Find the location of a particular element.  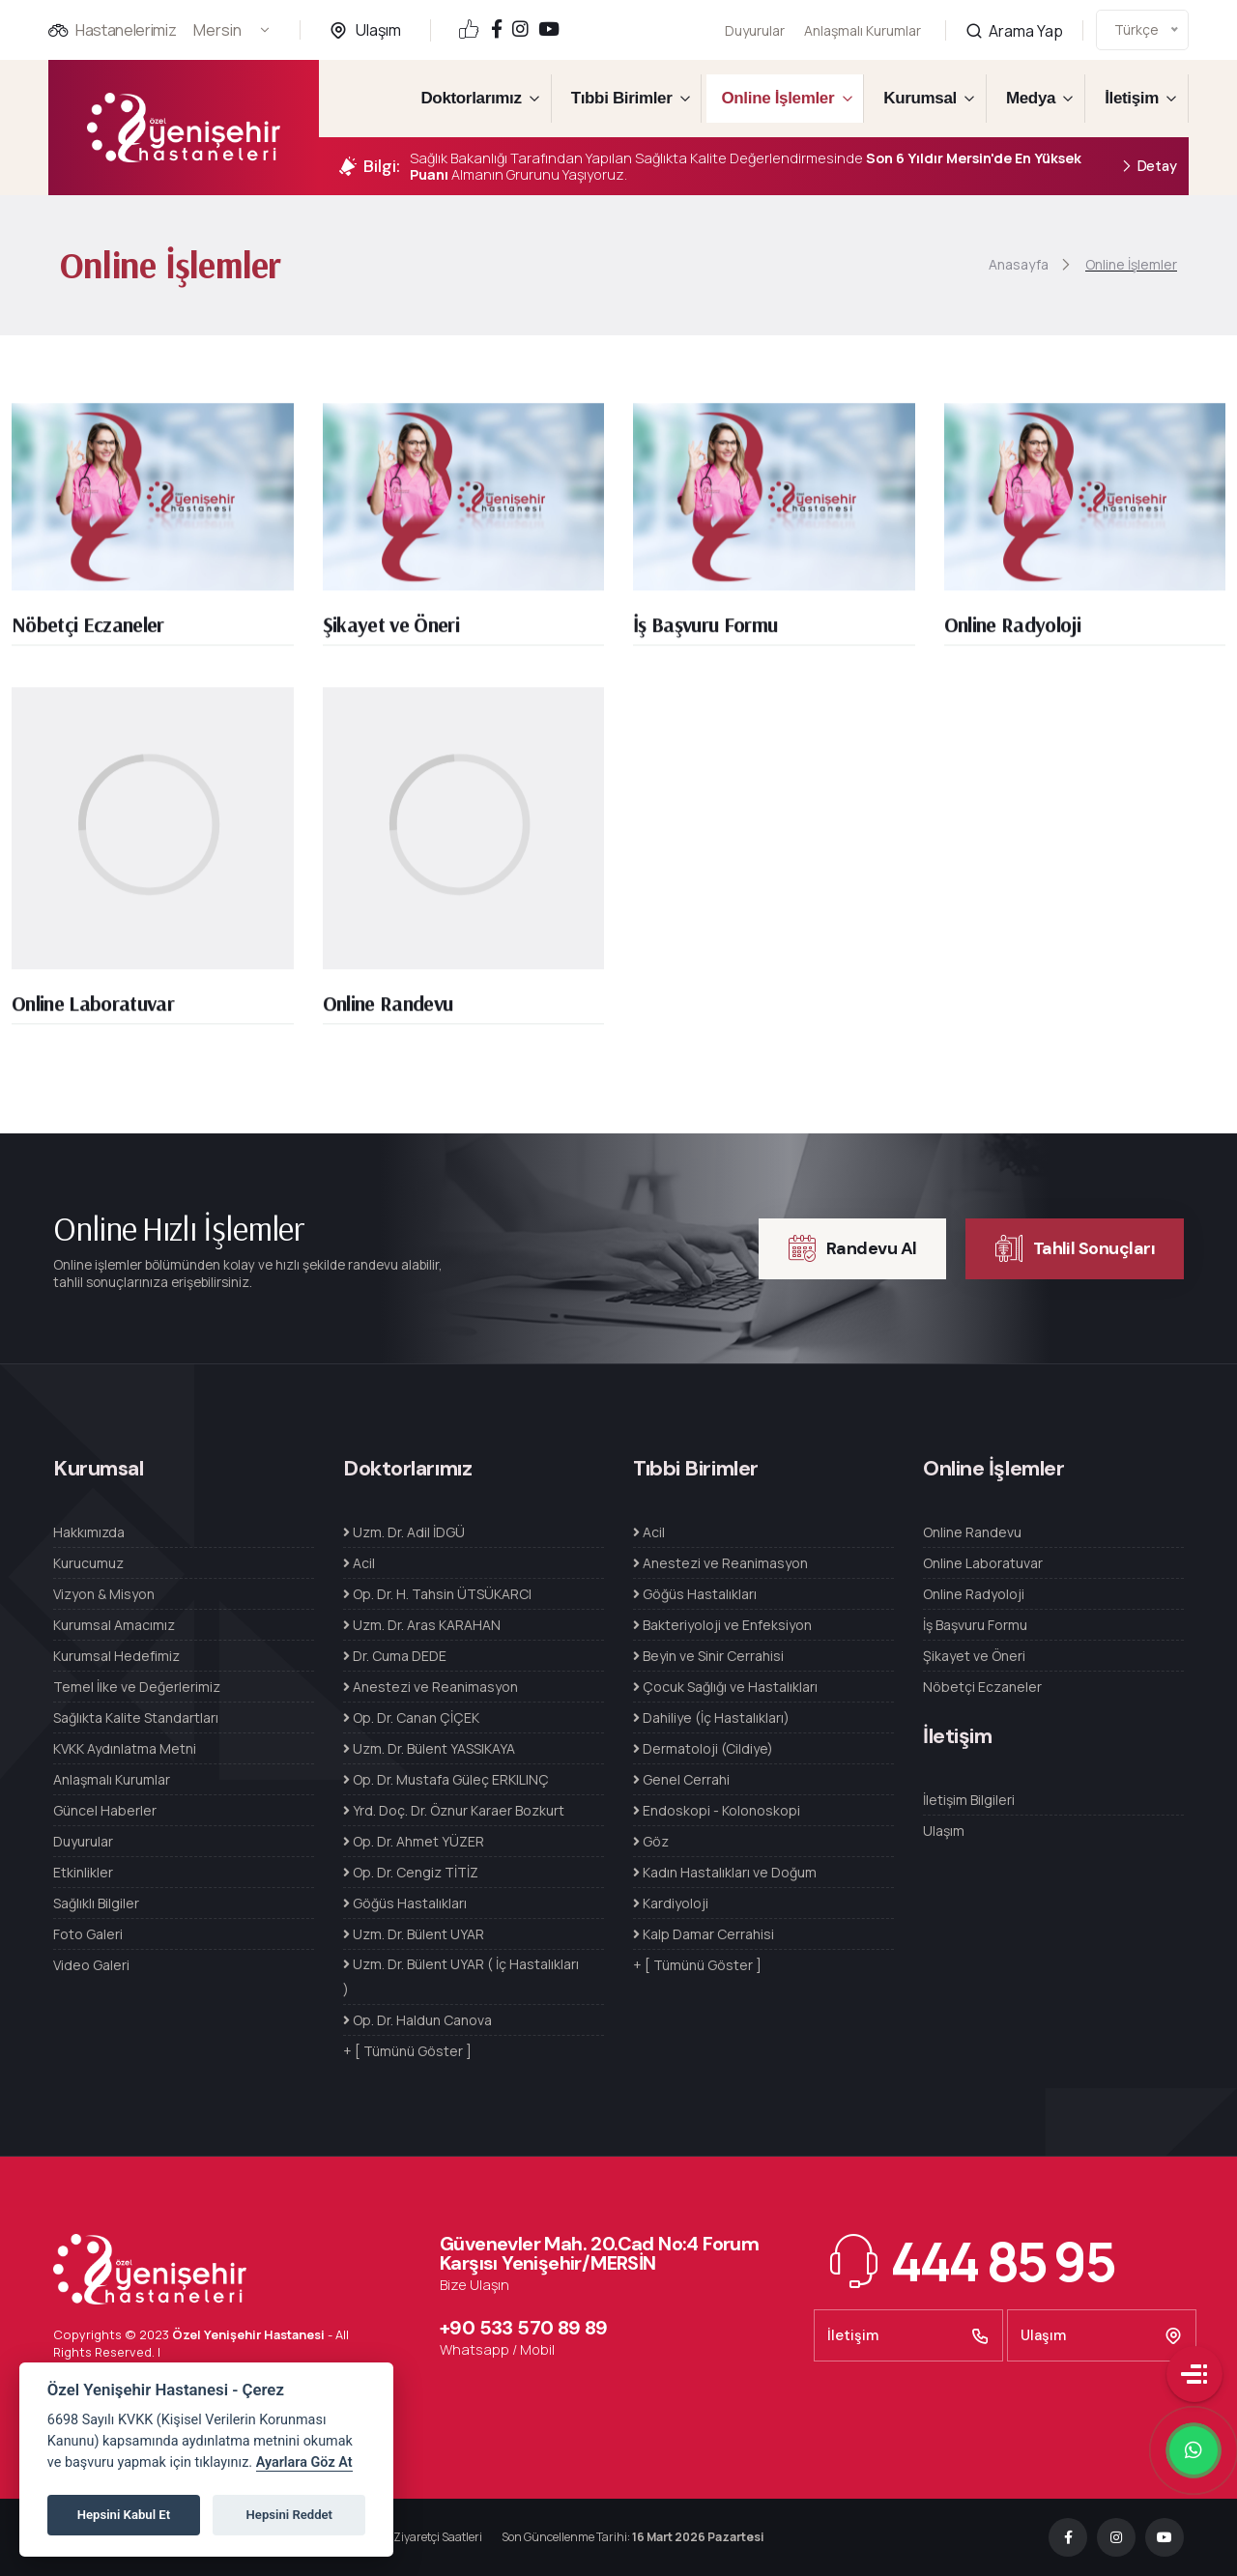

Kurucumuz is located at coordinates (88, 1563).